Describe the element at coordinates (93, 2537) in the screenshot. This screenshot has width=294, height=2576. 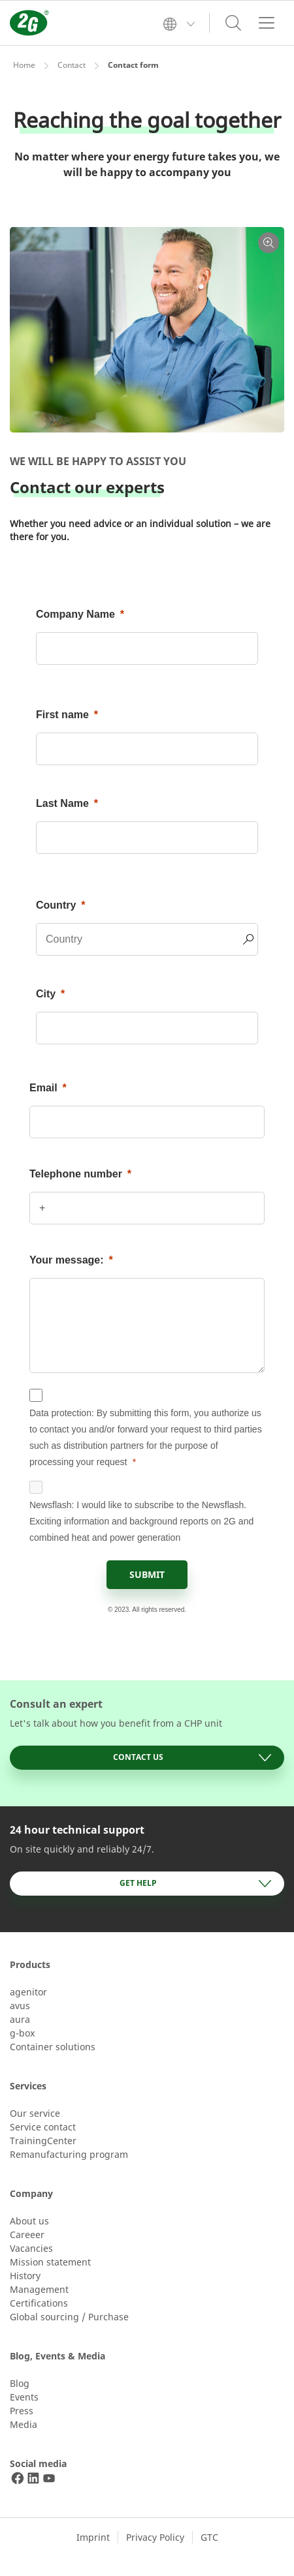
I see `Imprint` at that location.